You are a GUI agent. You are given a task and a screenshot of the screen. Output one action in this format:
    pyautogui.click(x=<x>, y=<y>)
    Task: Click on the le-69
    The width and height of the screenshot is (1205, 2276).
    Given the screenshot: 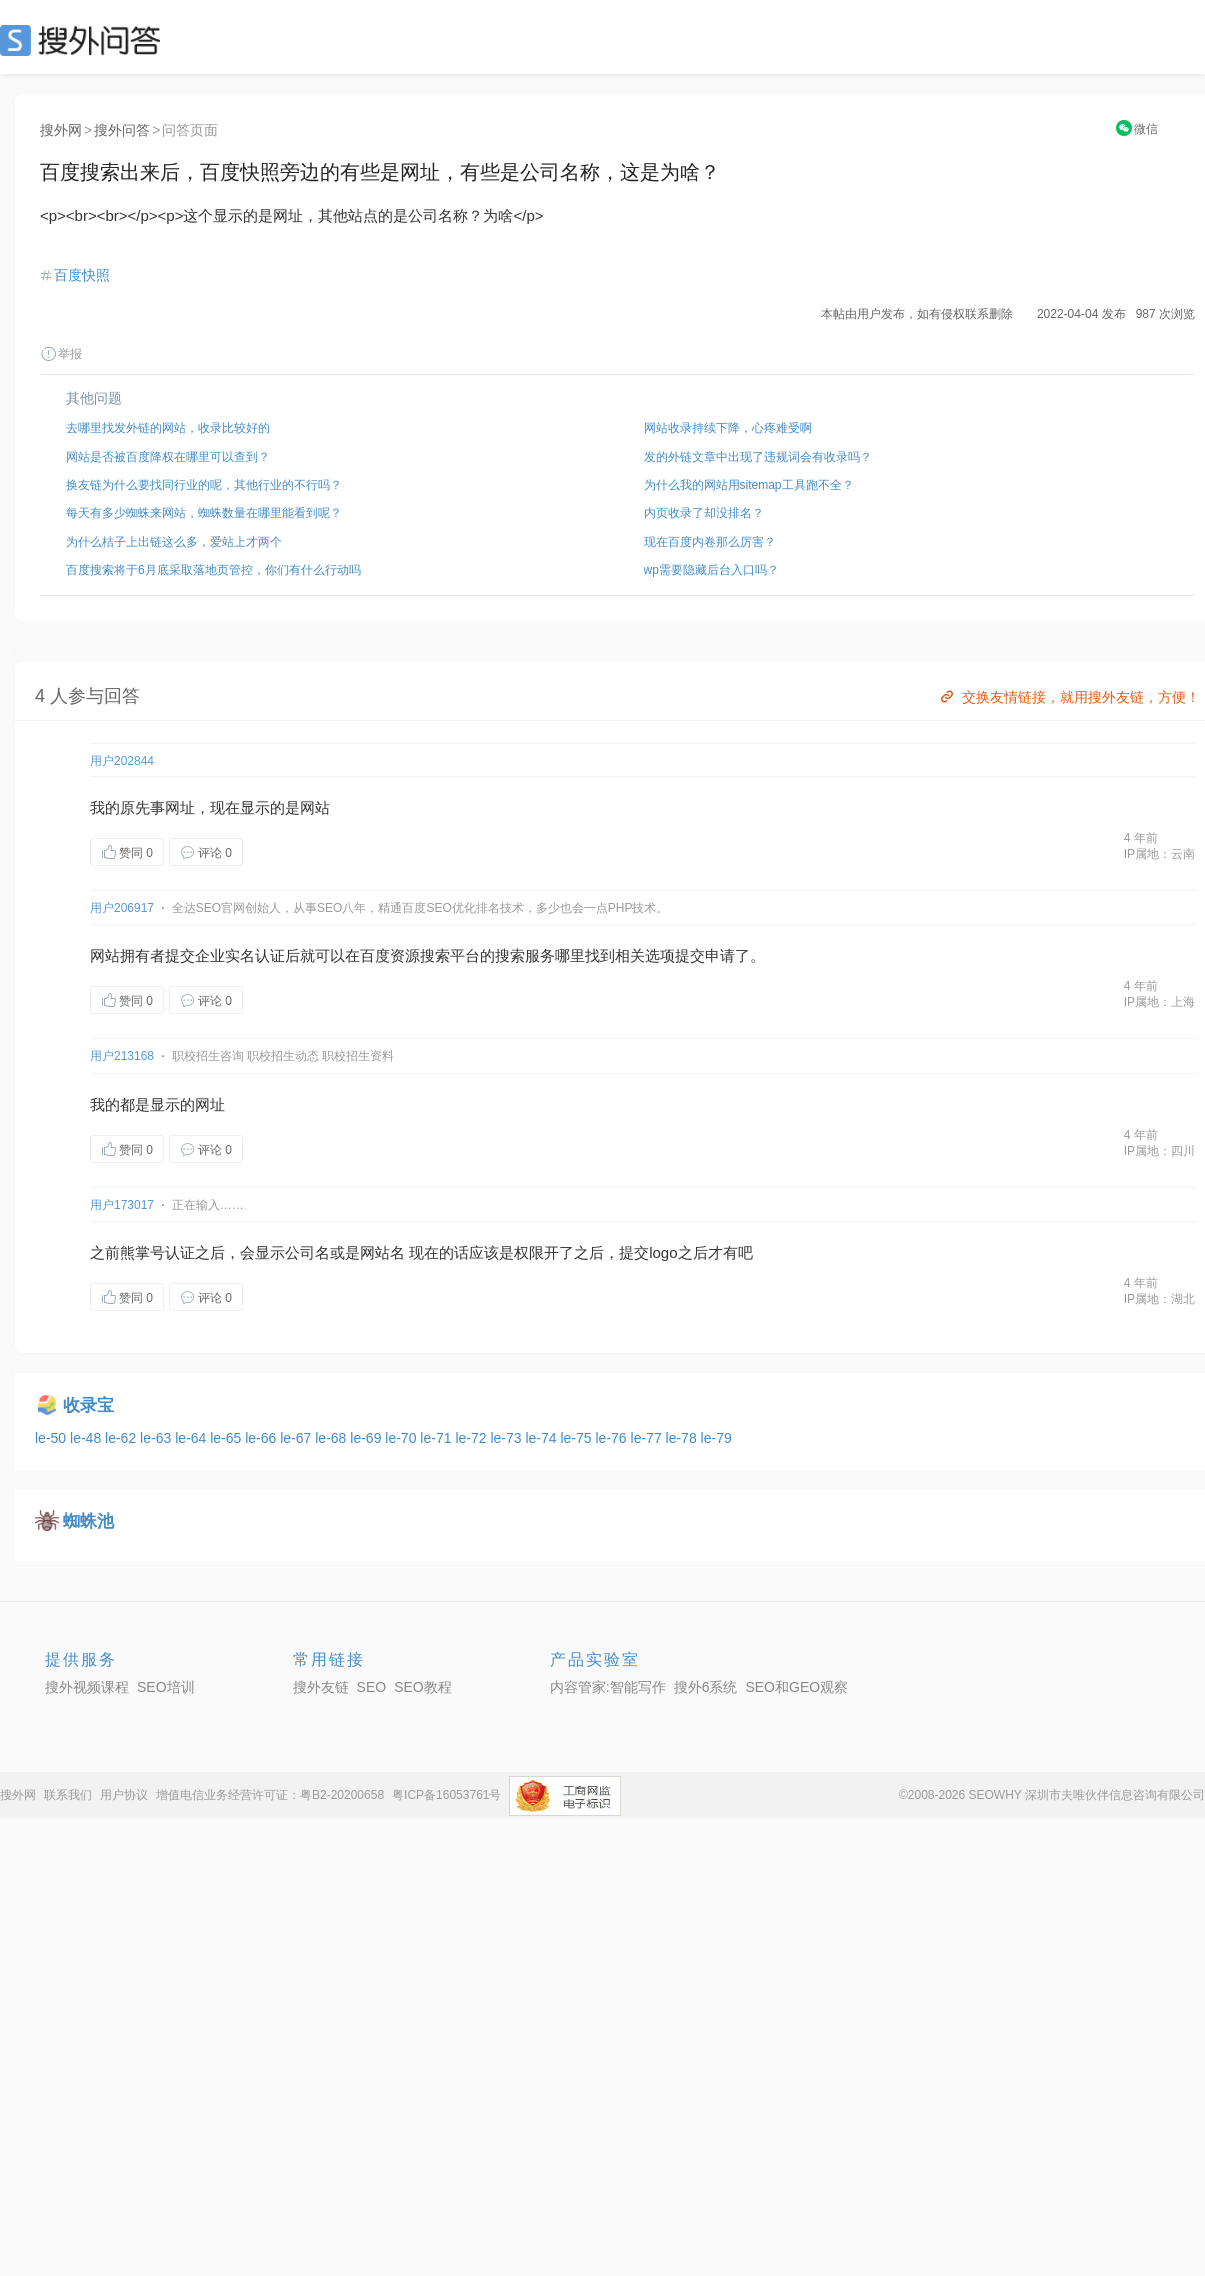 What is the action you would take?
    pyautogui.click(x=367, y=1438)
    